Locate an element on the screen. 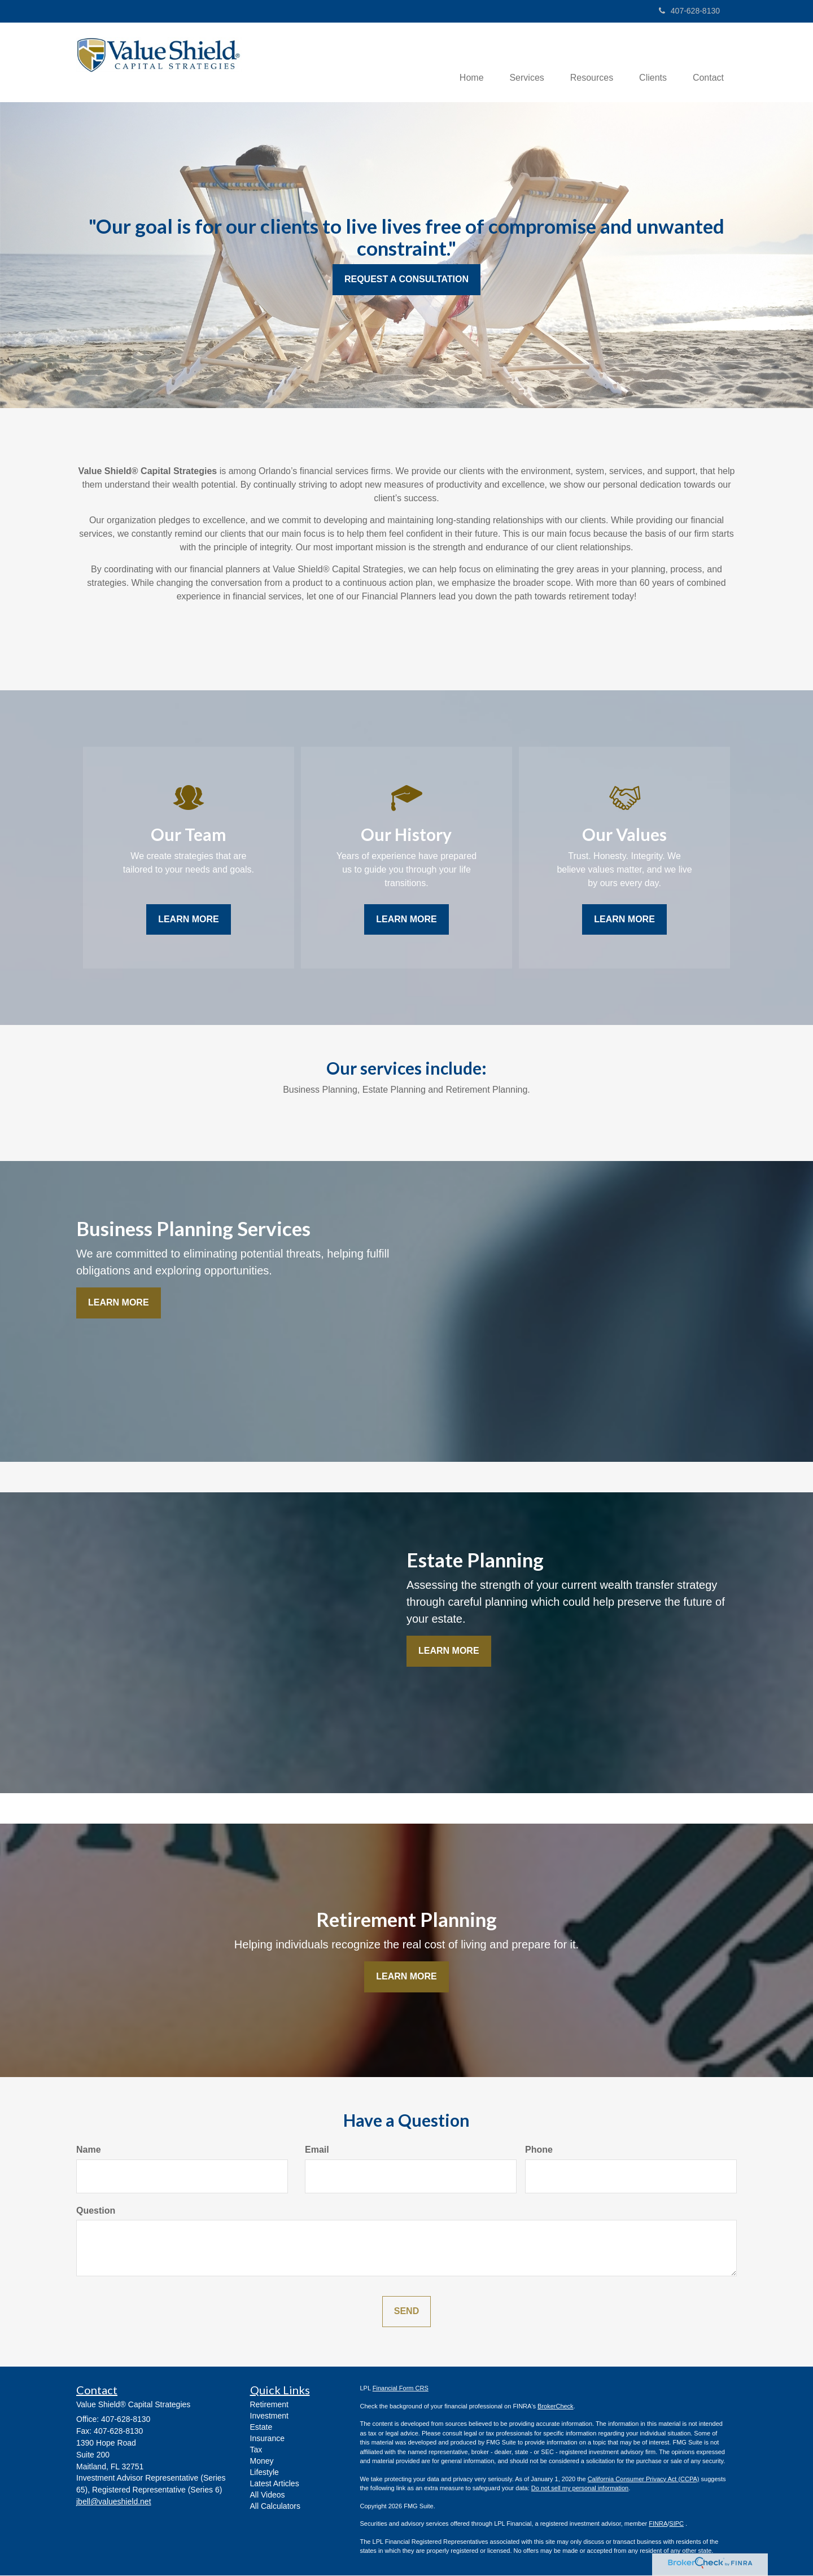 This screenshot has height=2576, width=813. Retirement is located at coordinates (269, 2405).